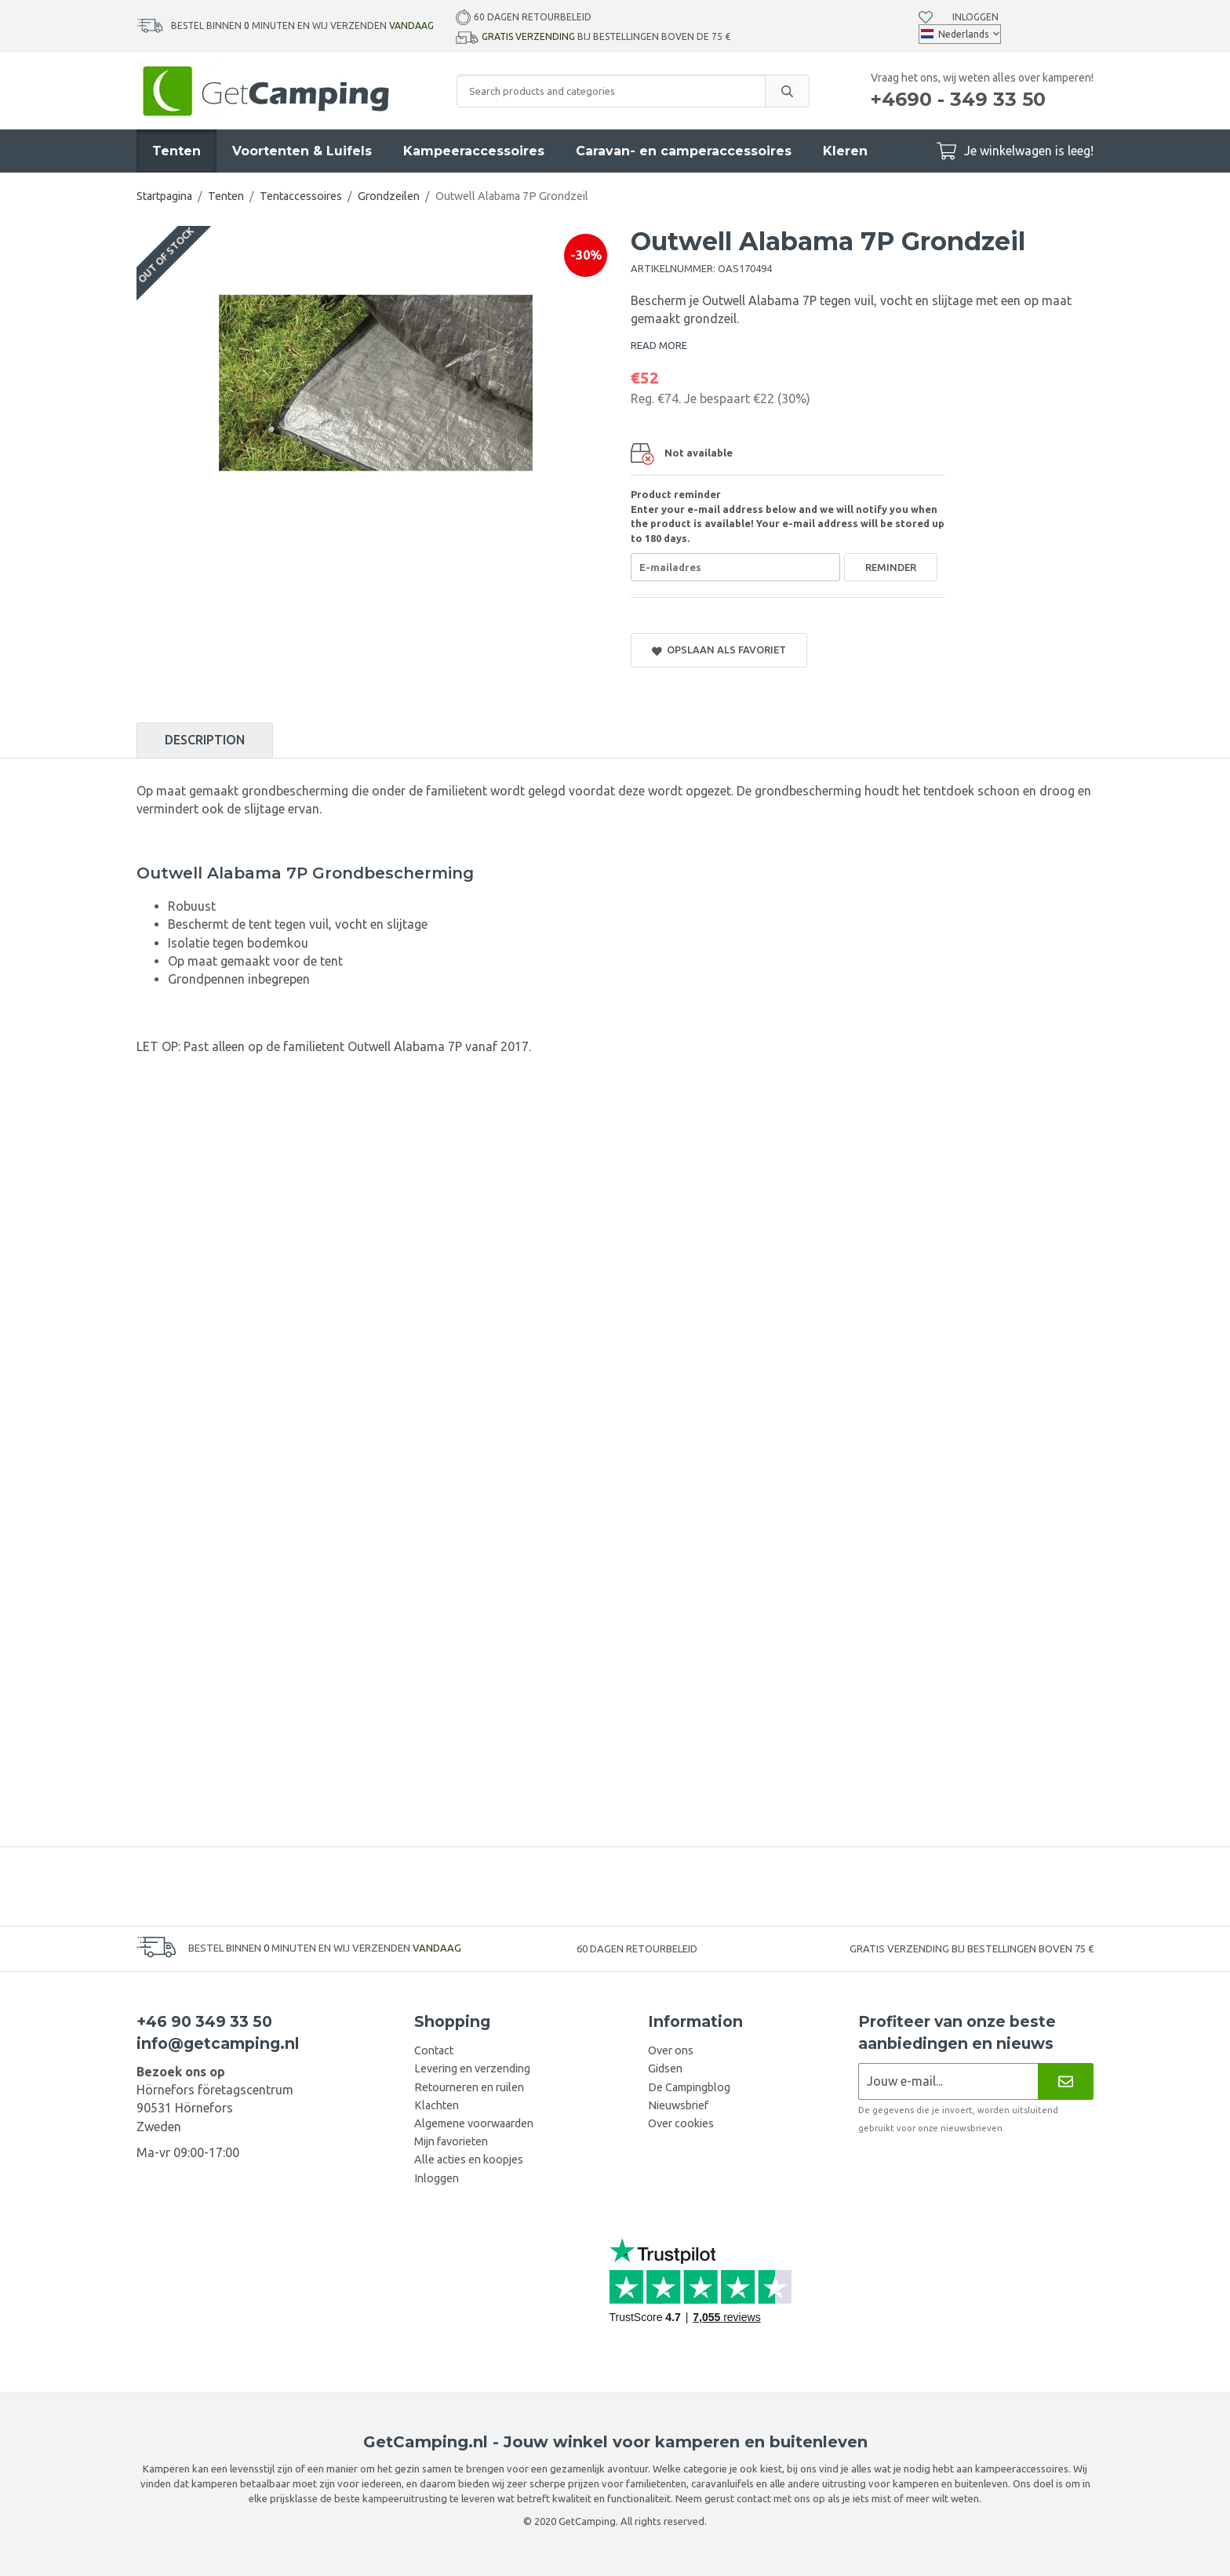  What do you see at coordinates (678, 2105) in the screenshot?
I see `Nieuwsbrief` at bounding box center [678, 2105].